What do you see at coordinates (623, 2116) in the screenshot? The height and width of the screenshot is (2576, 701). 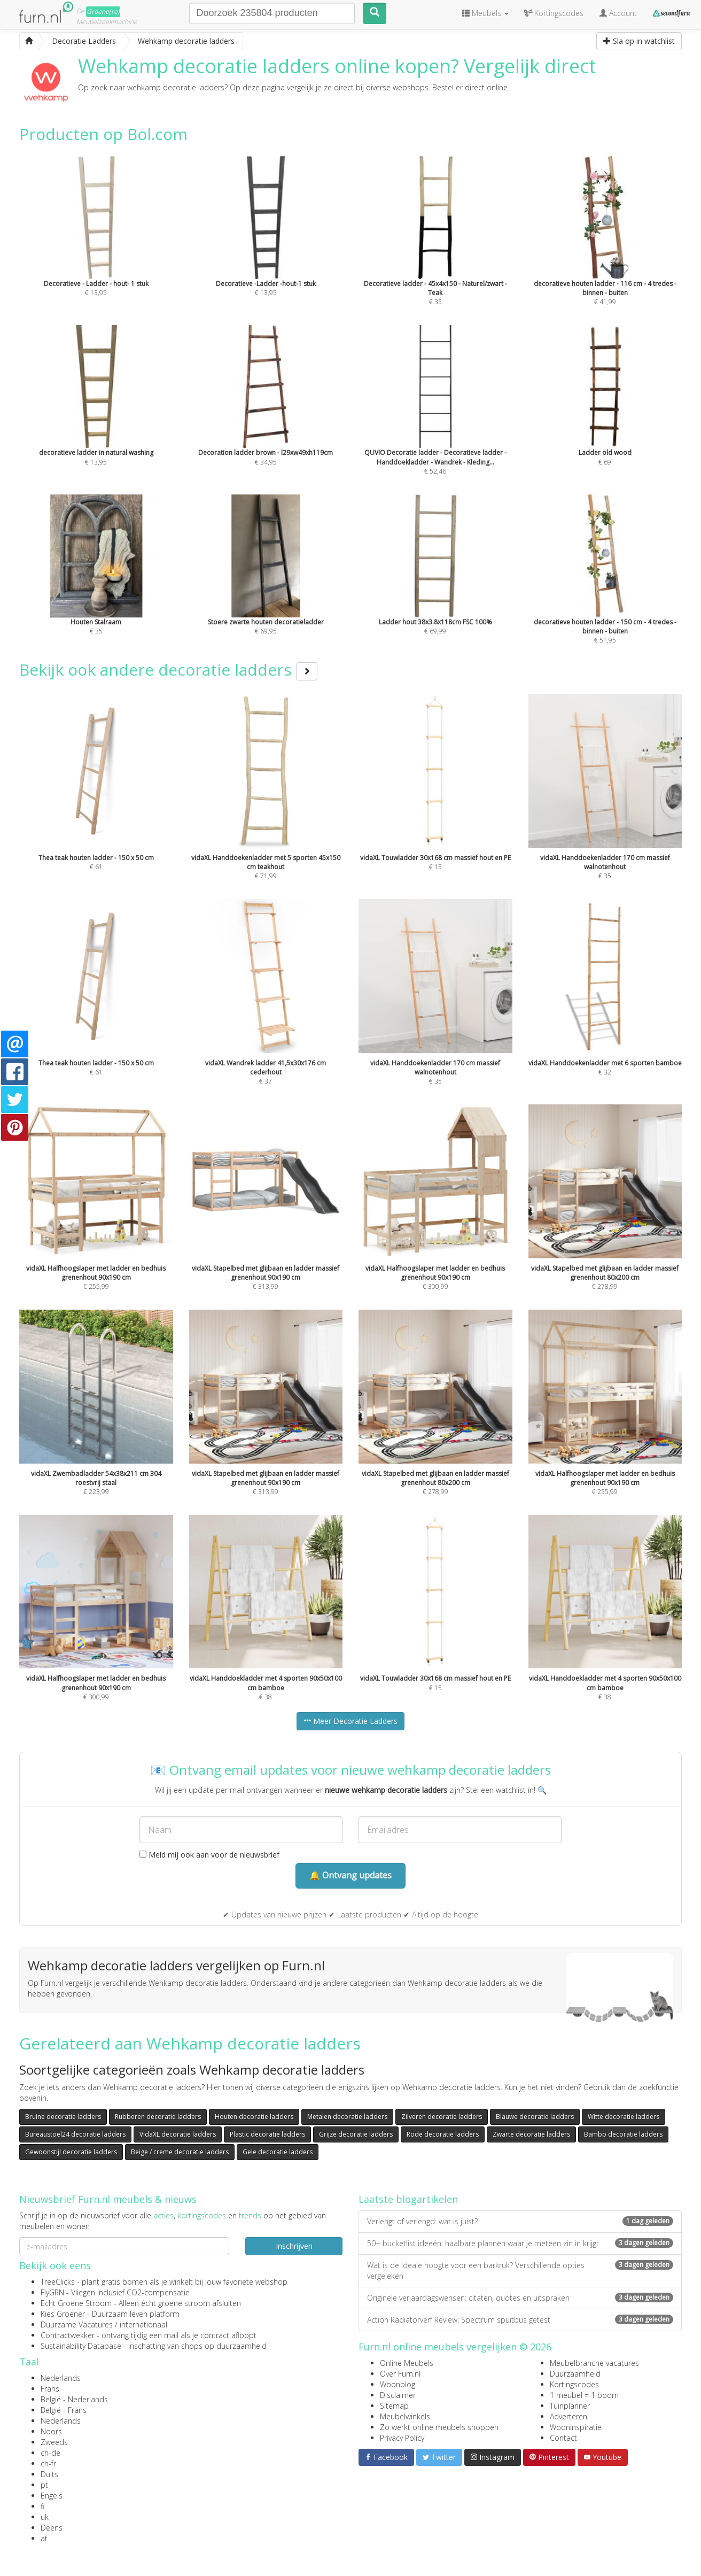 I see `Witte decoratie ladders` at bounding box center [623, 2116].